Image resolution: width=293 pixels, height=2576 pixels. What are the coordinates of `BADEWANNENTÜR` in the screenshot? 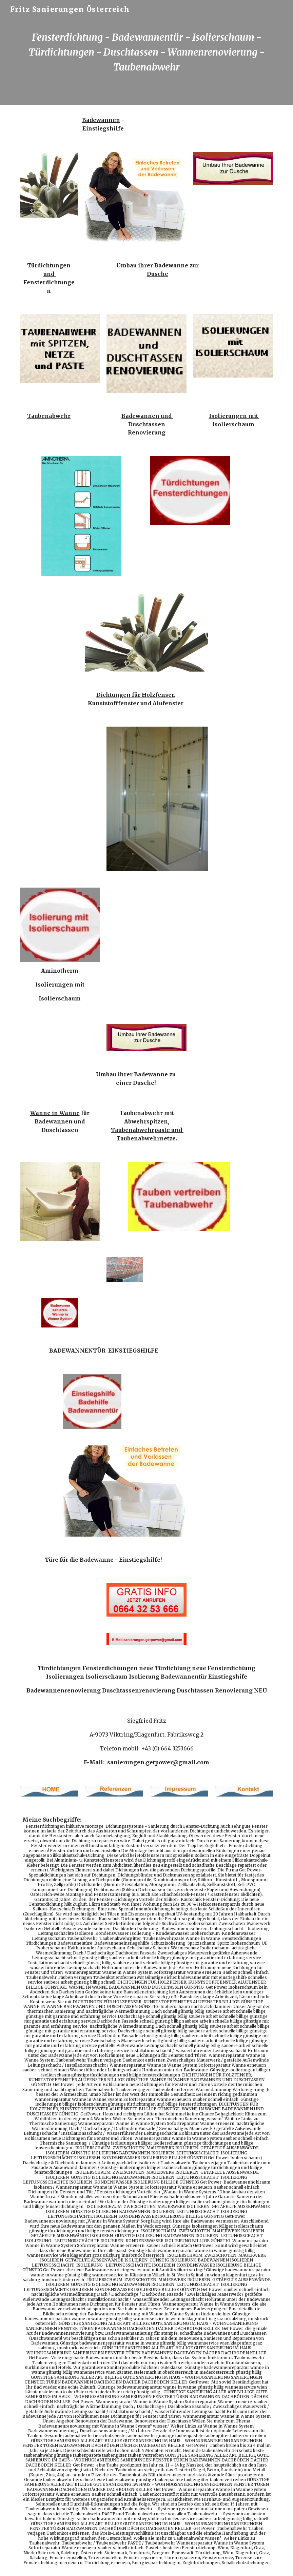 It's located at (77, 1350).